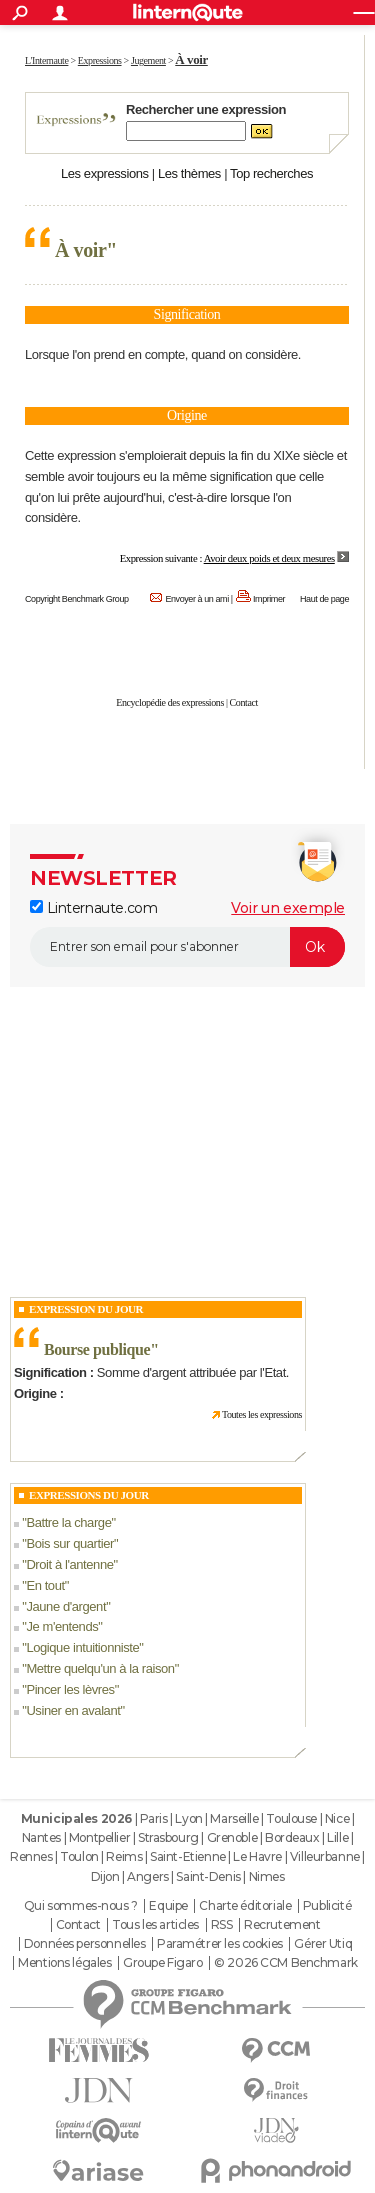  Describe the element at coordinates (188, 1818) in the screenshot. I see `Lyon` at that location.